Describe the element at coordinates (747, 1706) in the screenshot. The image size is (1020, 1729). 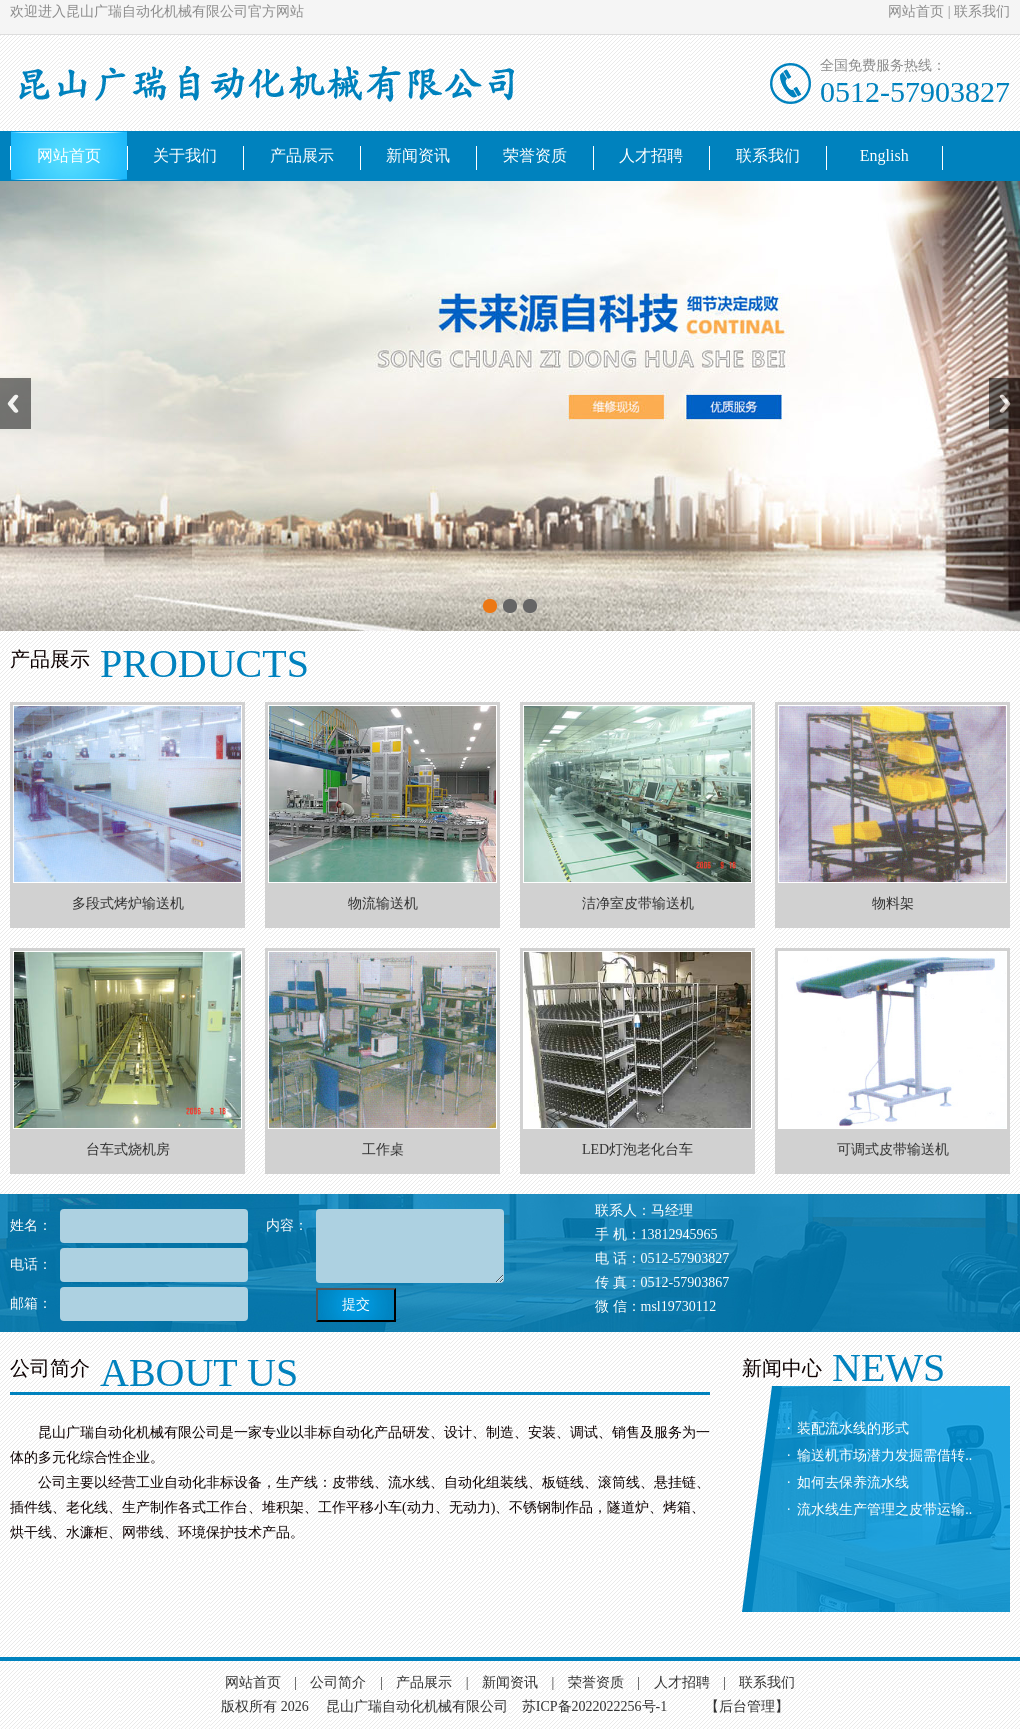
I see `【后台管理】` at that location.